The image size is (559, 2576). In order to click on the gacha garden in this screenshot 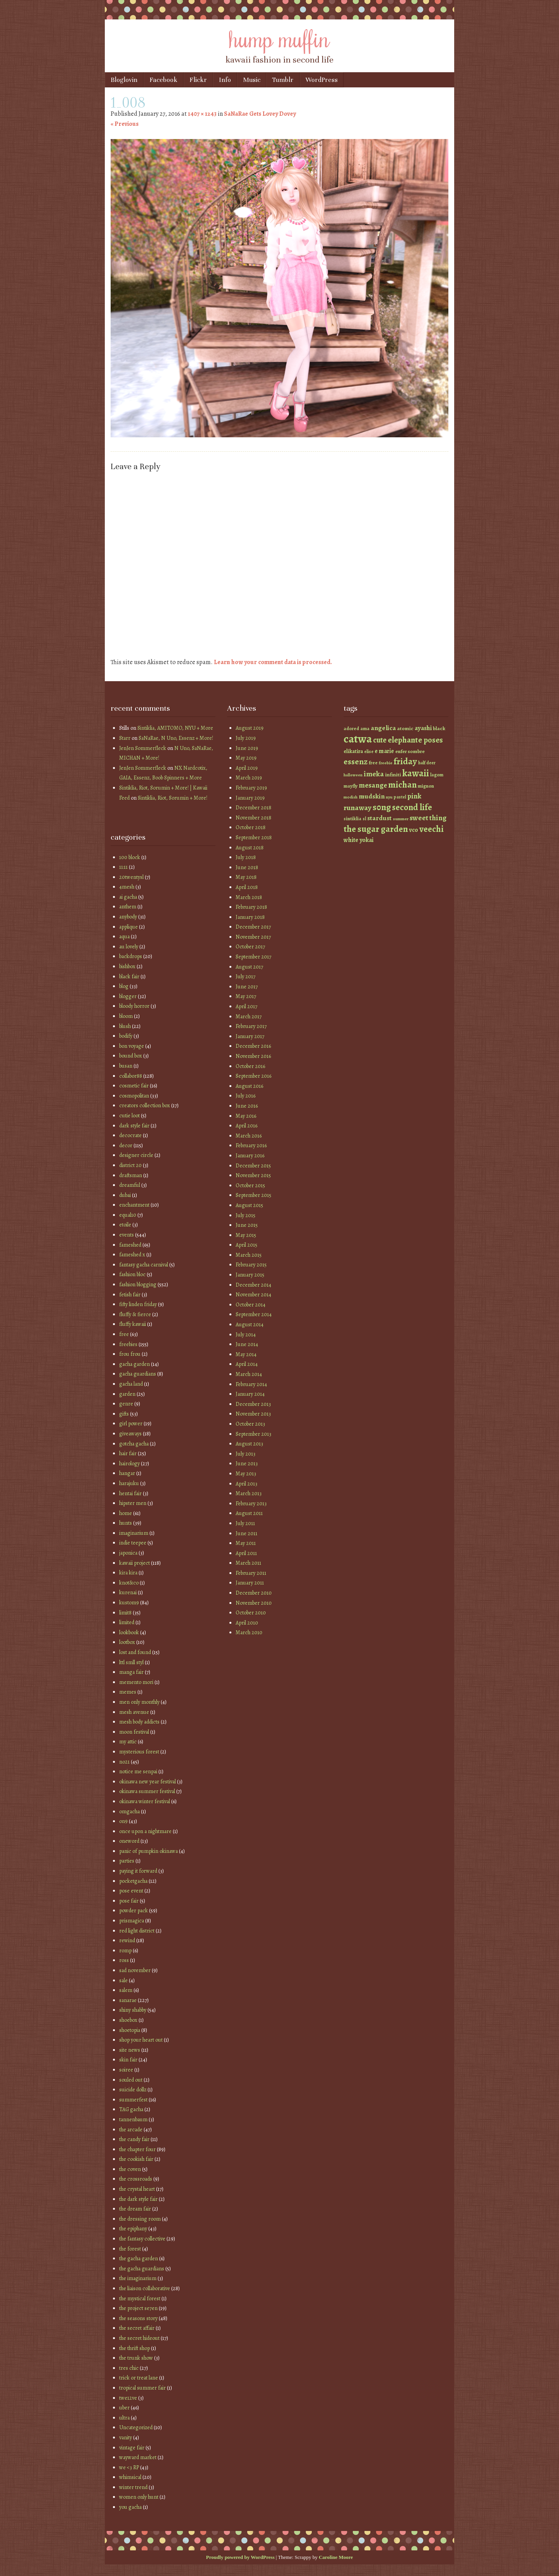, I will do `click(138, 2258)`.